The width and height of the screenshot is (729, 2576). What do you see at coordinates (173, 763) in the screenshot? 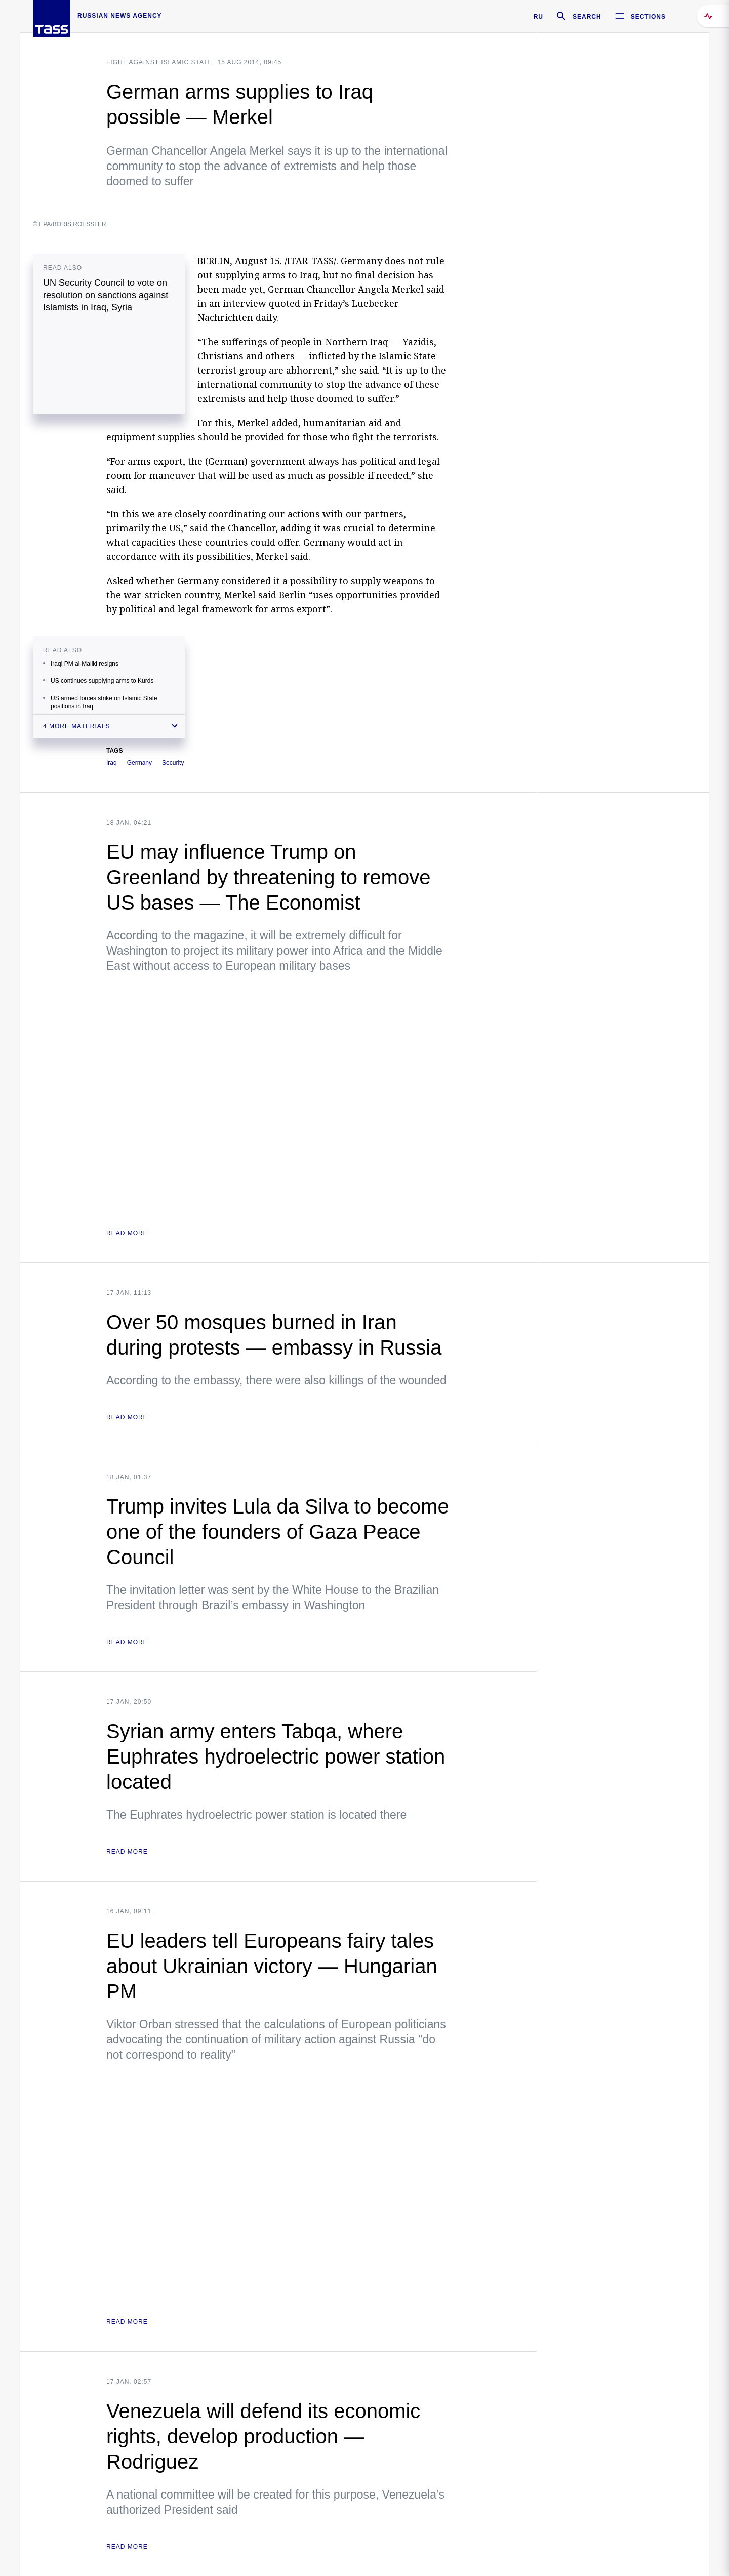
I see `Security` at bounding box center [173, 763].